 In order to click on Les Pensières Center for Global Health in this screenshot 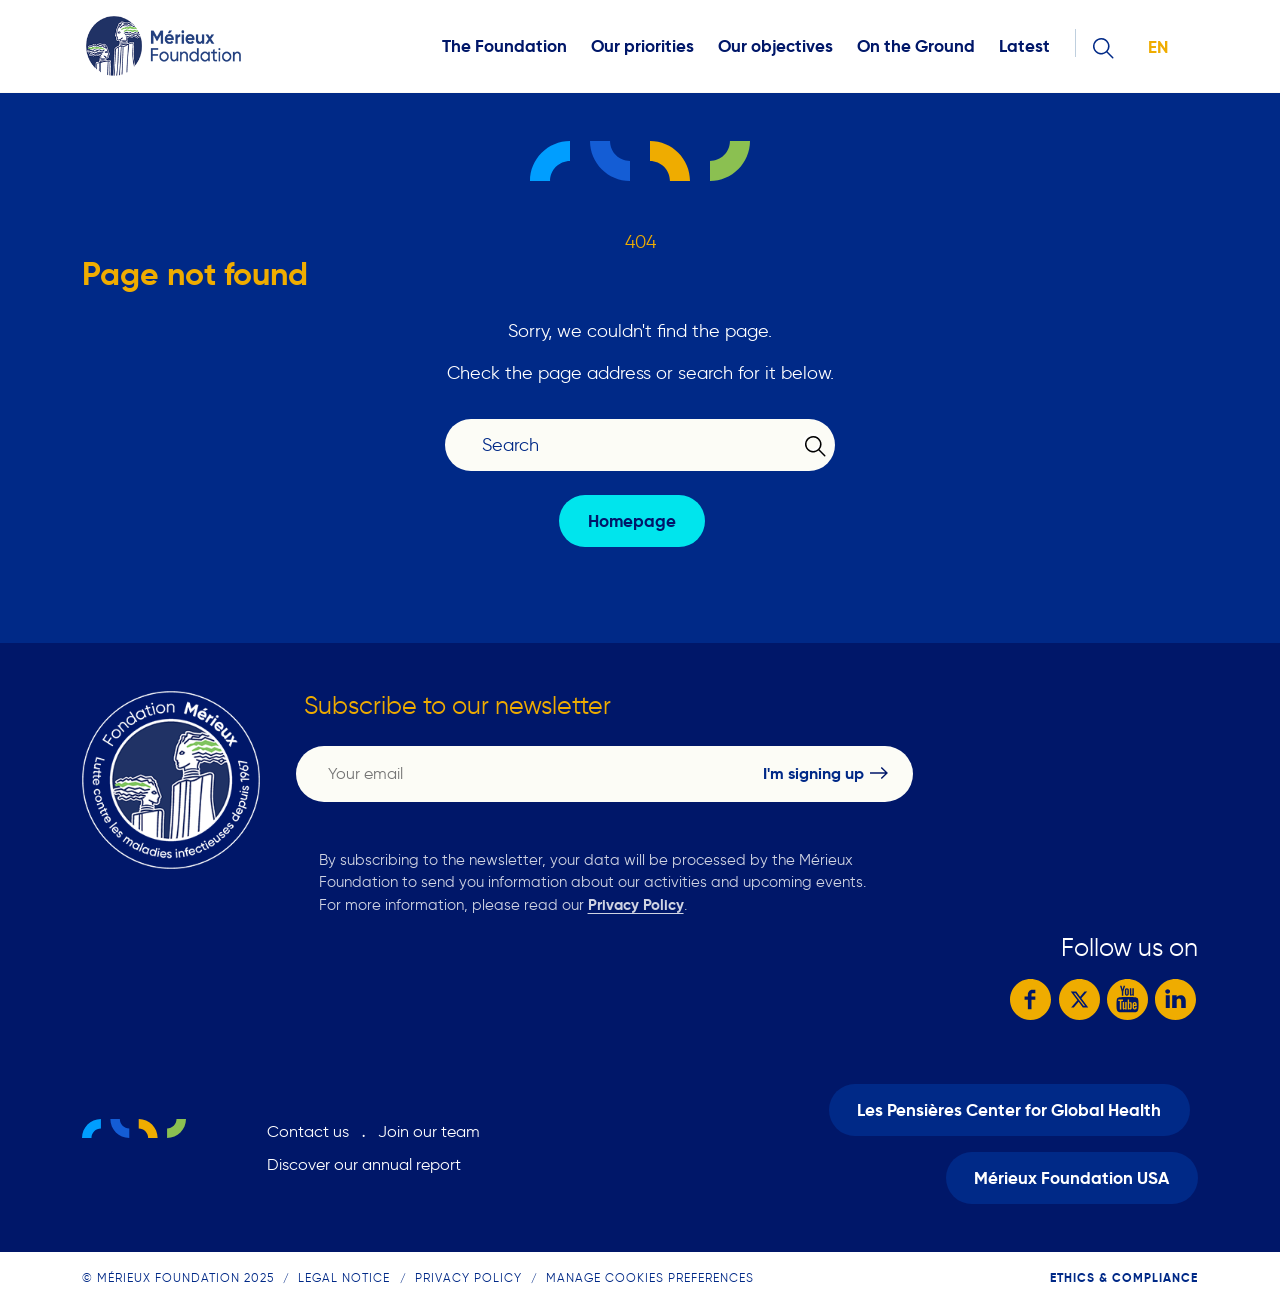, I will do `click(1009, 1110)`.